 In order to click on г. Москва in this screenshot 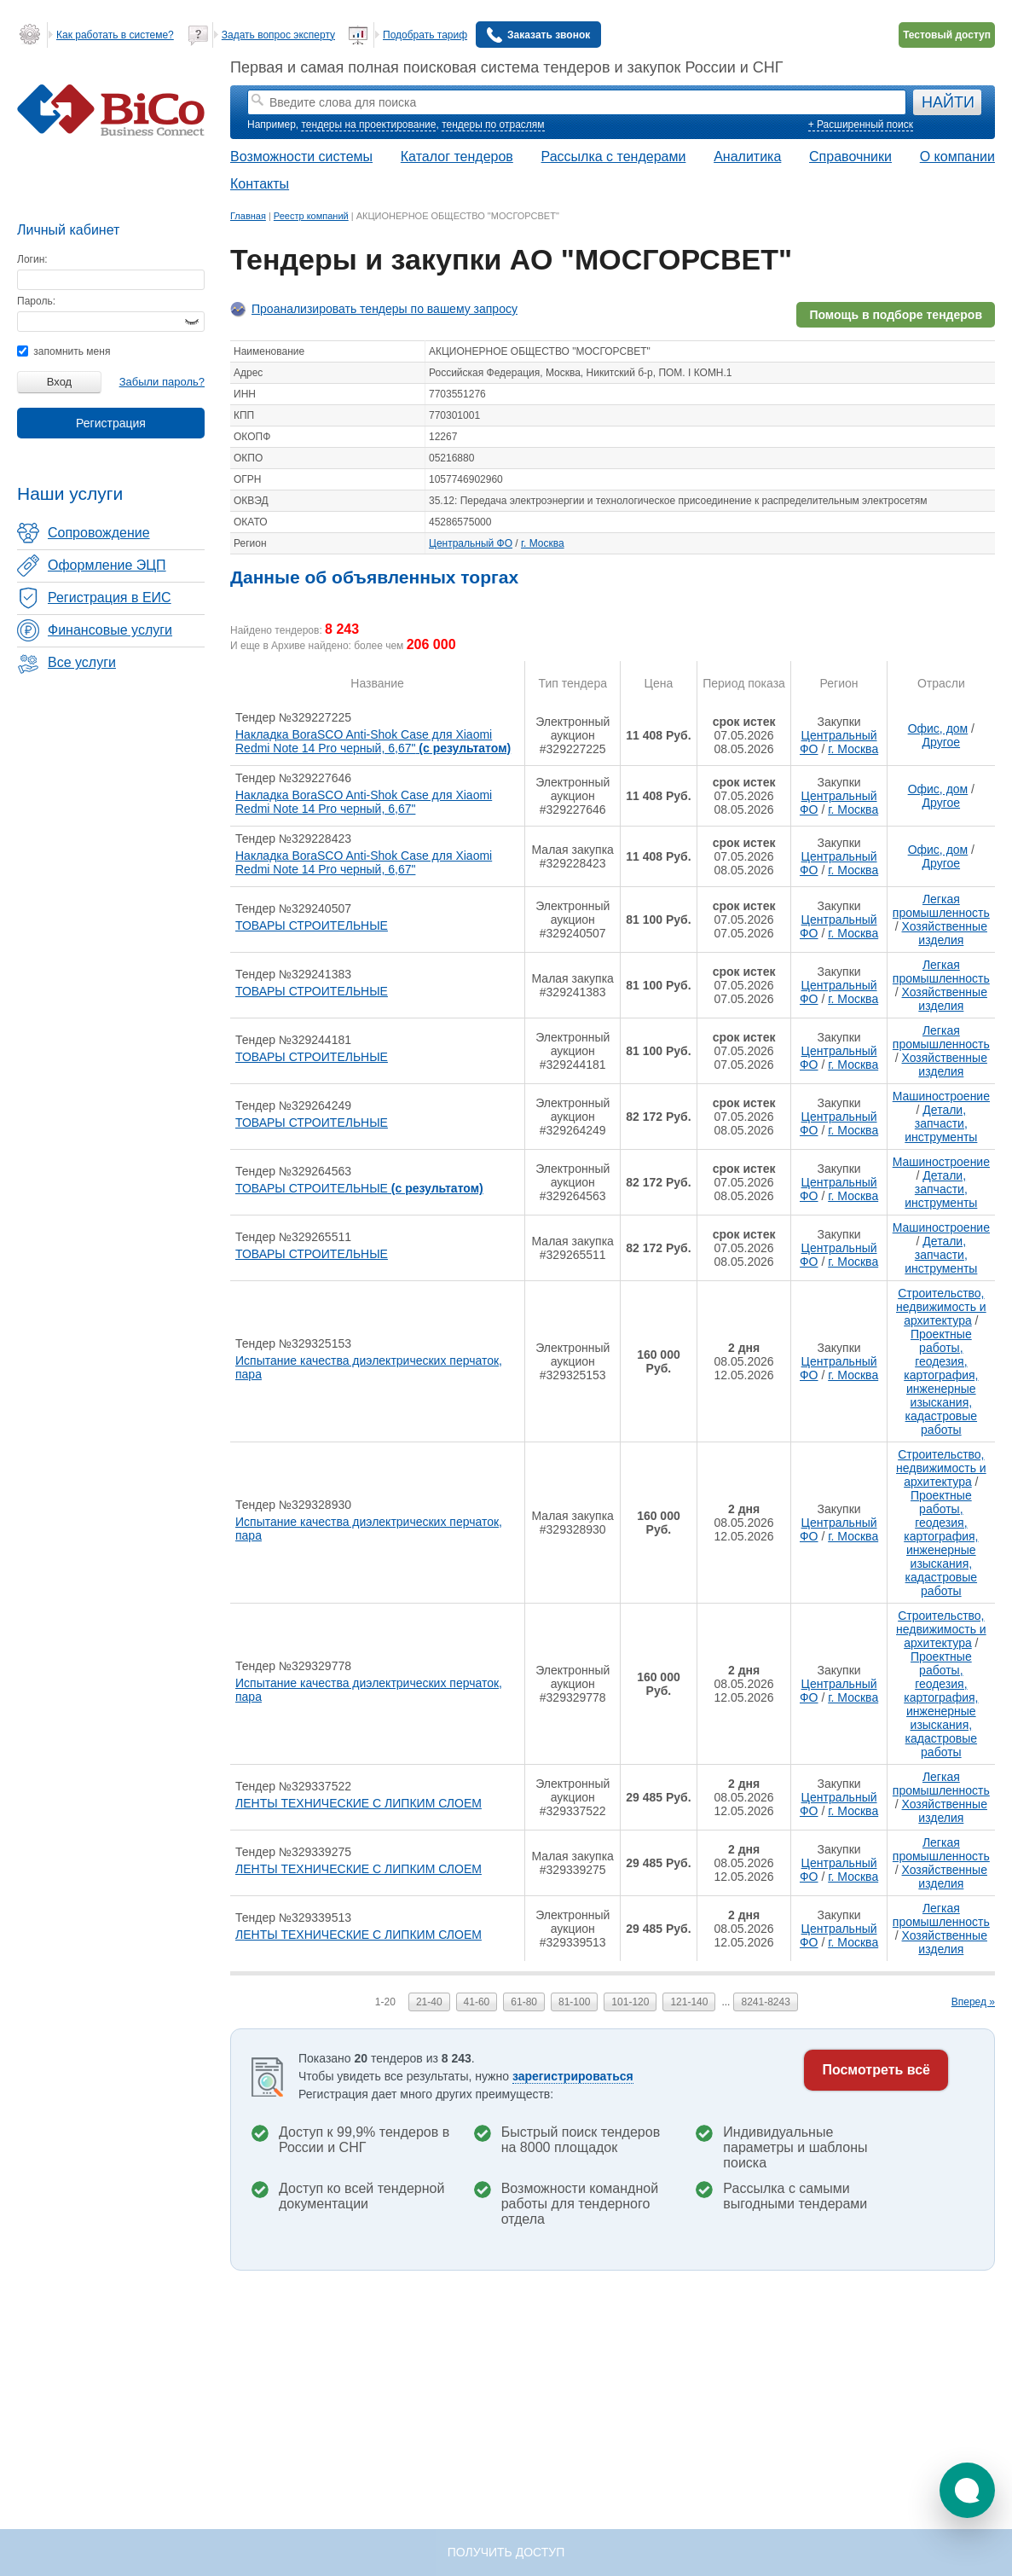, I will do `click(542, 543)`.